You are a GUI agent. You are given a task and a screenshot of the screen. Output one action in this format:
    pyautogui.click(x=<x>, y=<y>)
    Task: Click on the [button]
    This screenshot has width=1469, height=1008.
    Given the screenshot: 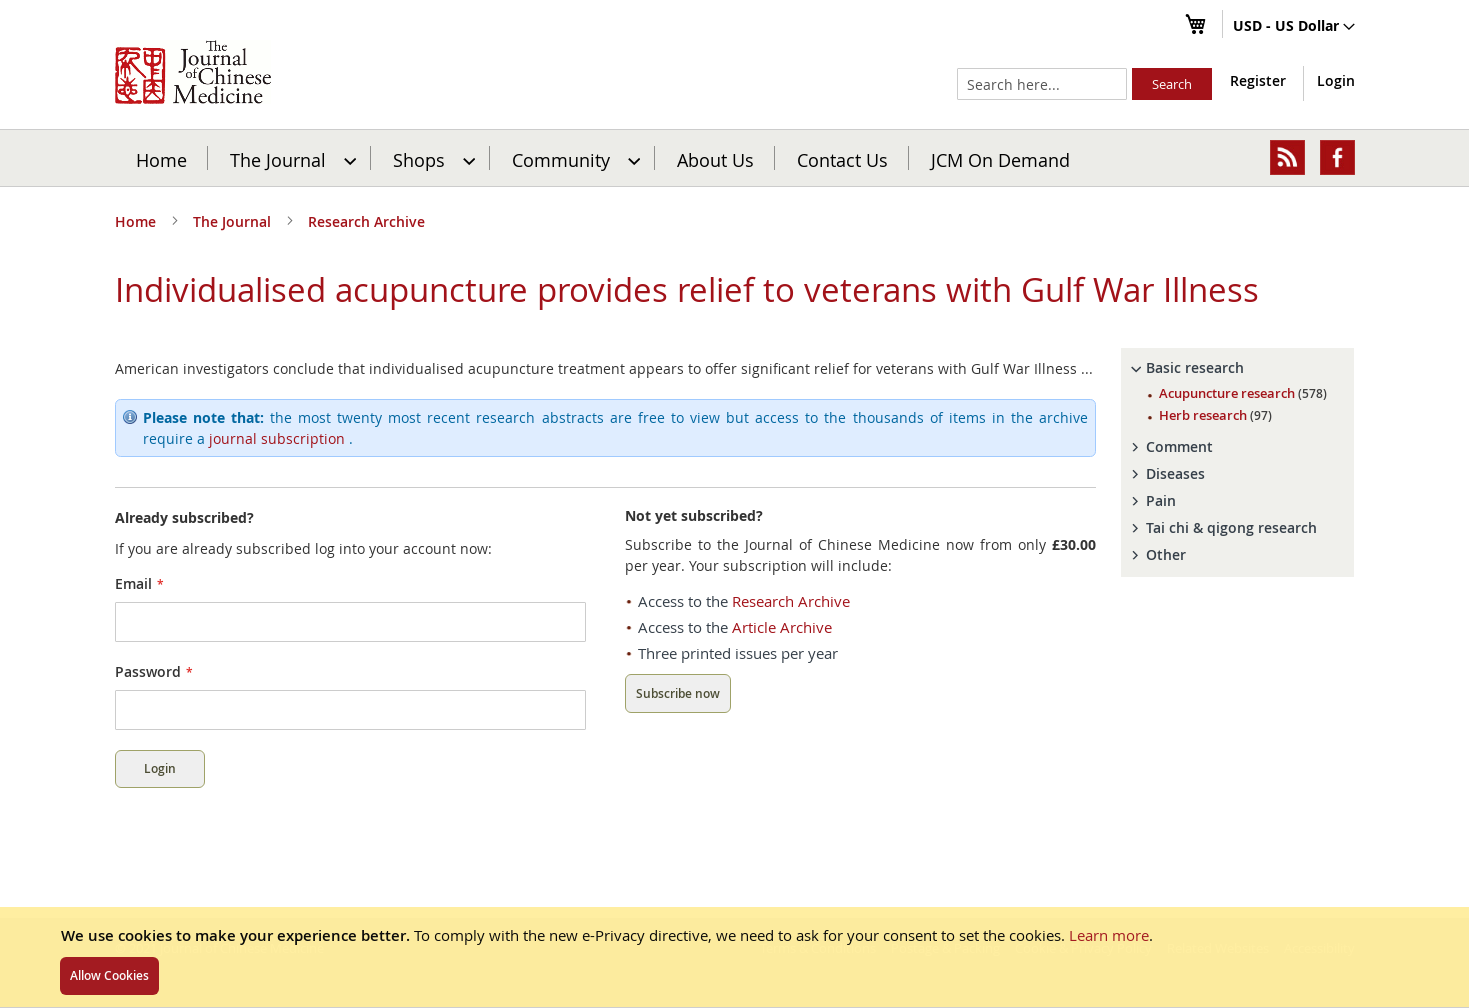 What is the action you would take?
    pyautogui.click(x=1294, y=27)
    